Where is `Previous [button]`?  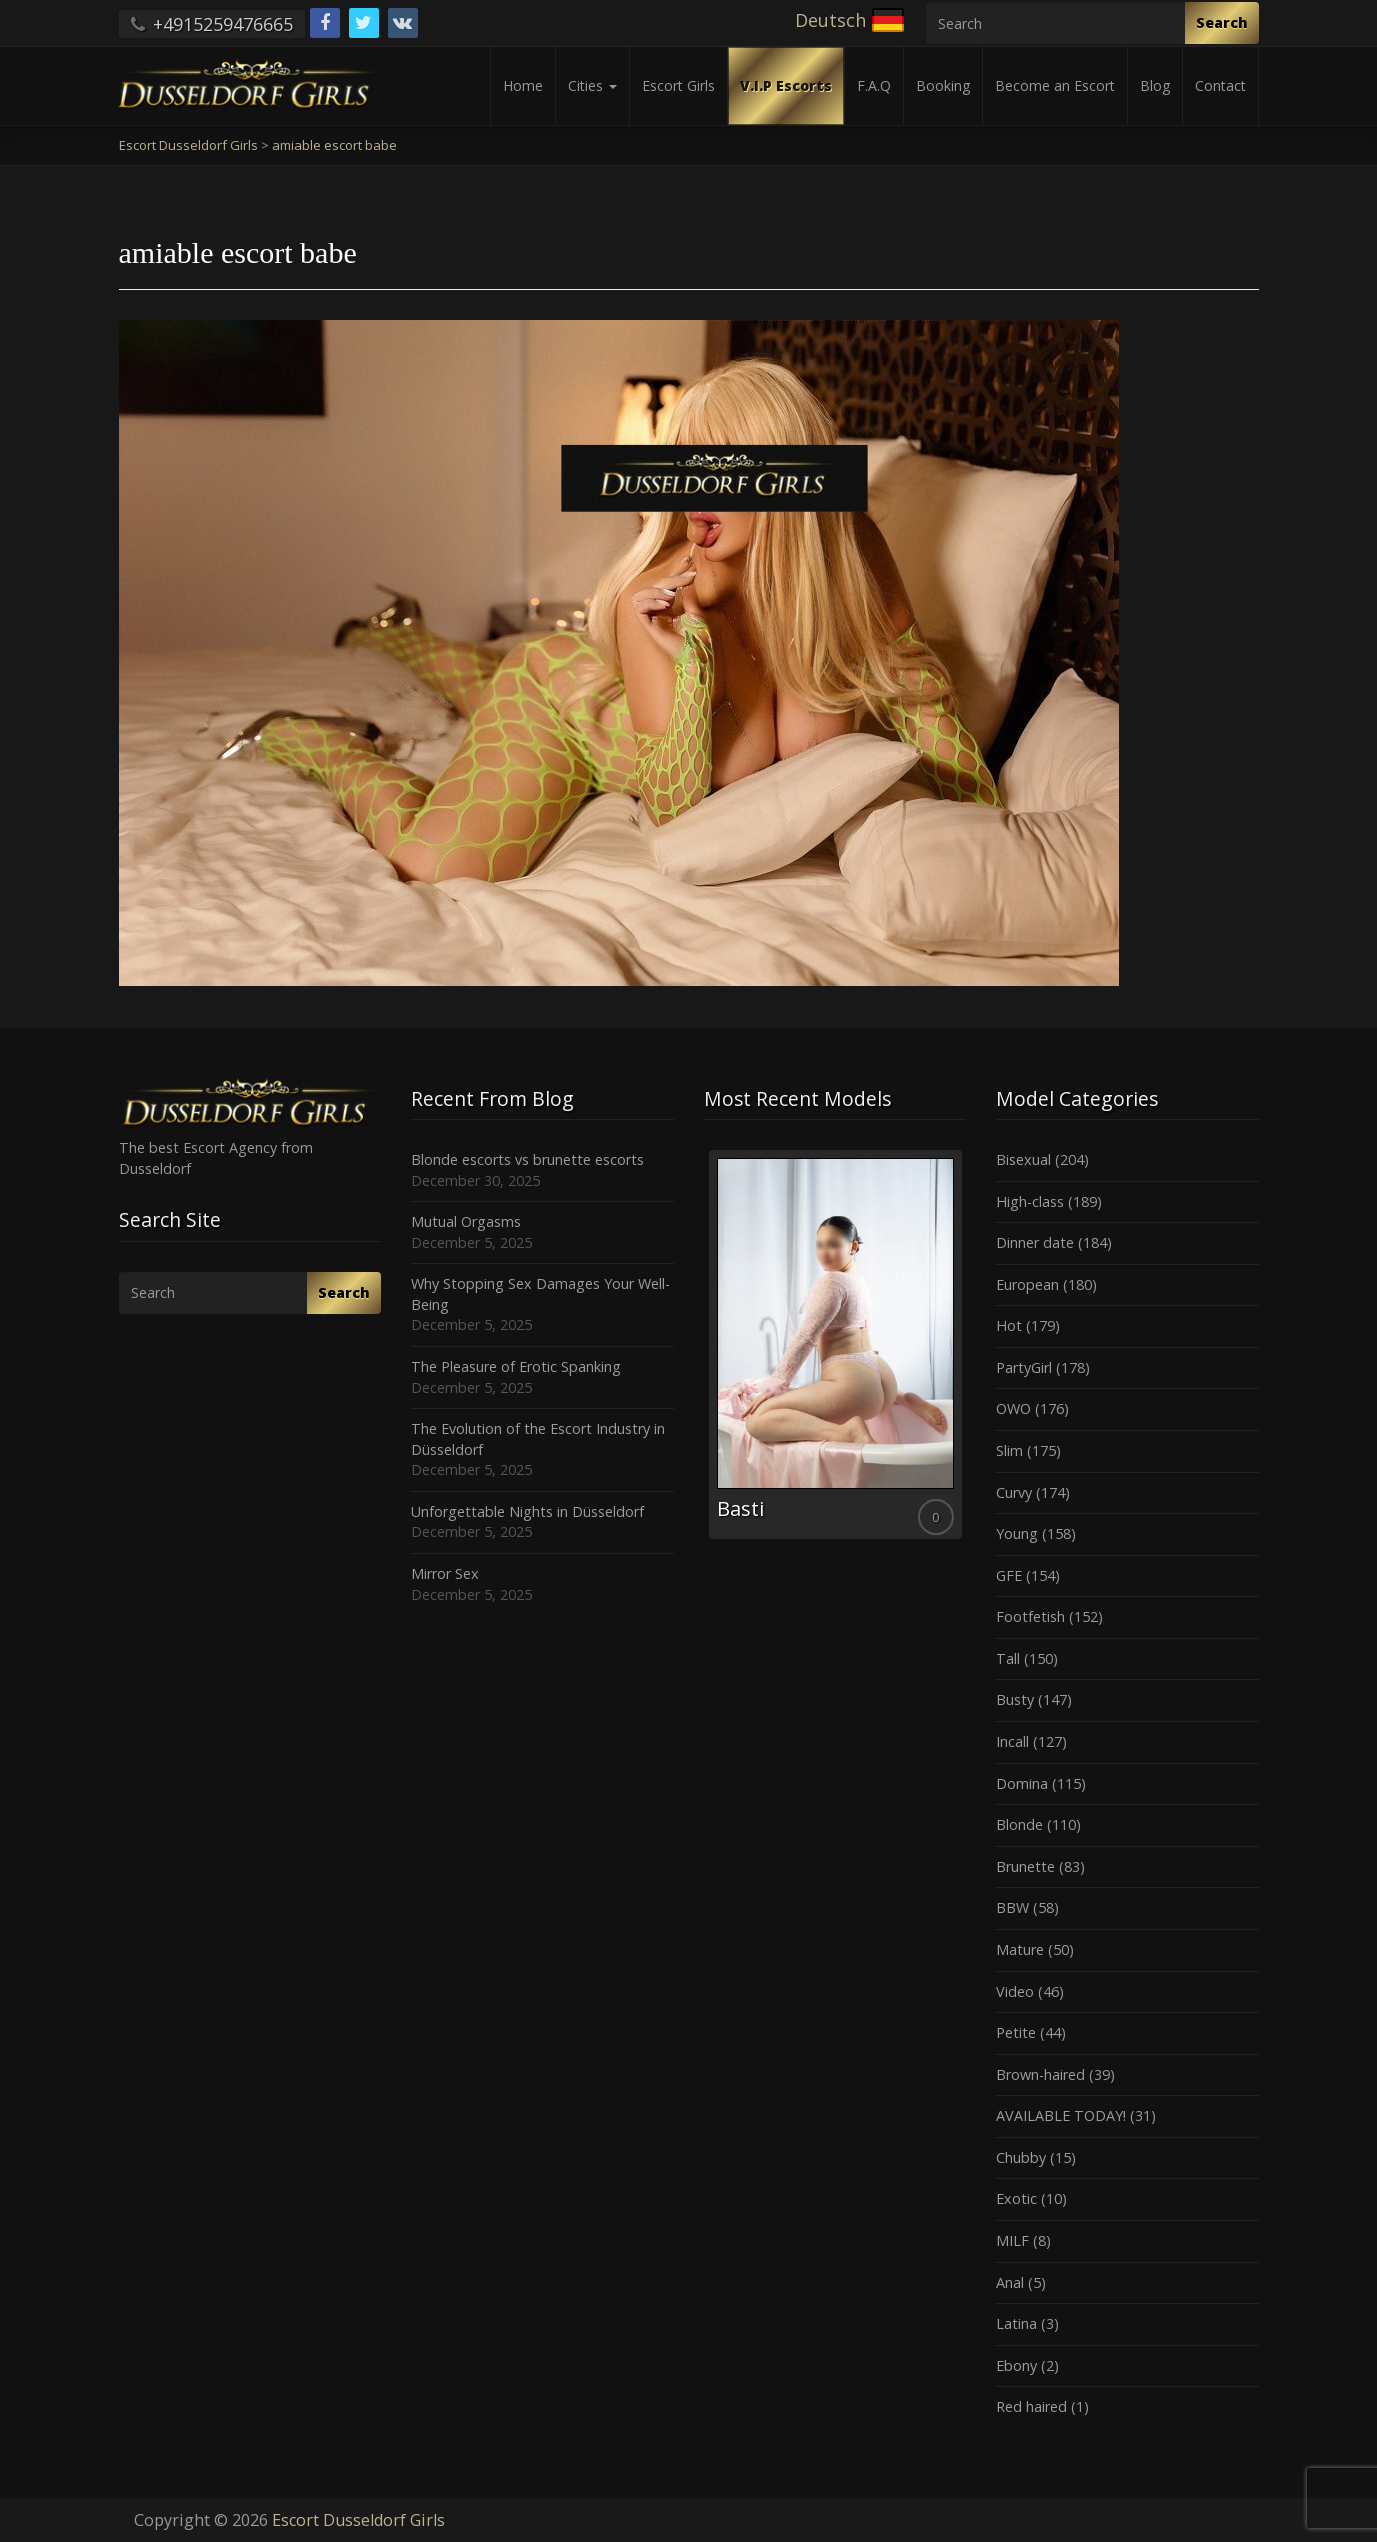
Previous [button] is located at coordinates (704, 1352).